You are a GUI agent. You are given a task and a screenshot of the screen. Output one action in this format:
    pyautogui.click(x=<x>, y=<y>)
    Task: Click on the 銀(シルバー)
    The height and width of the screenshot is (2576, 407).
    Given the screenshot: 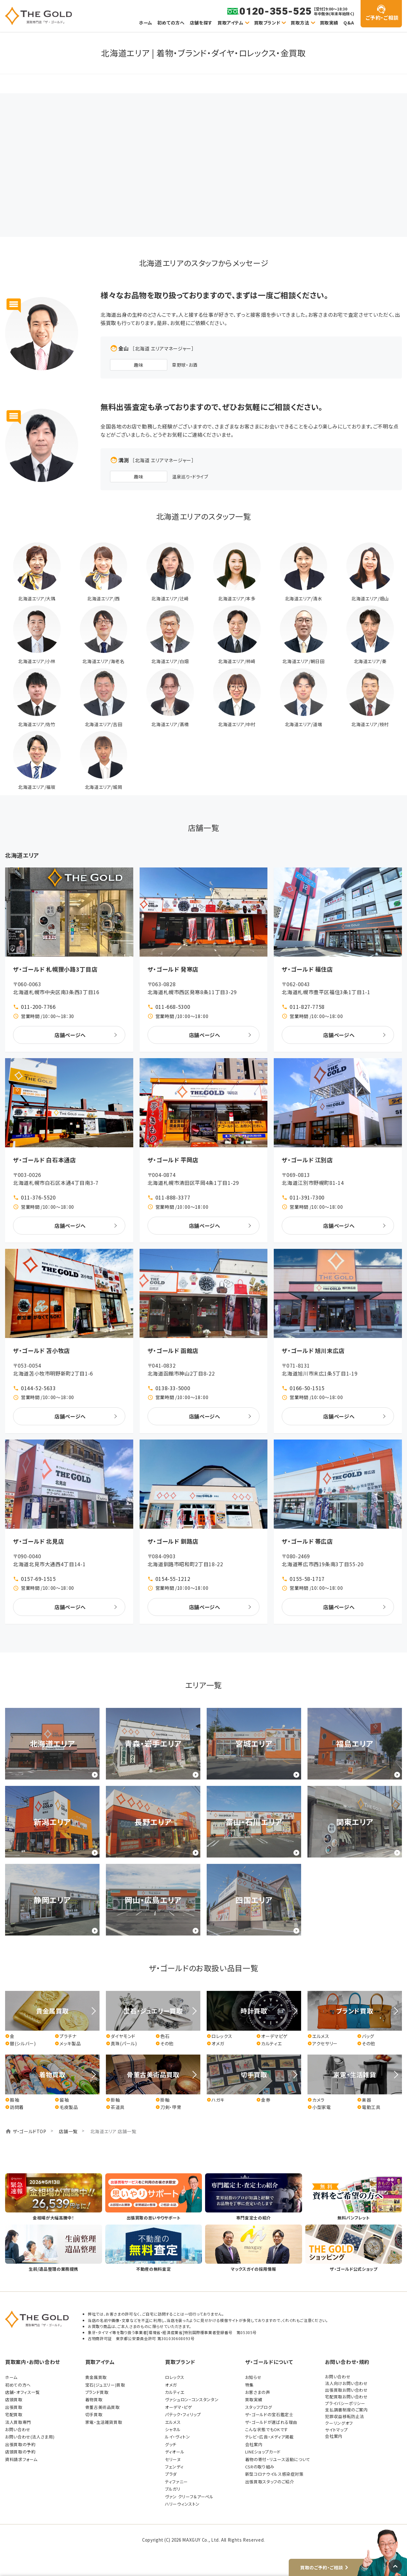 What is the action you would take?
    pyautogui.click(x=20, y=2044)
    